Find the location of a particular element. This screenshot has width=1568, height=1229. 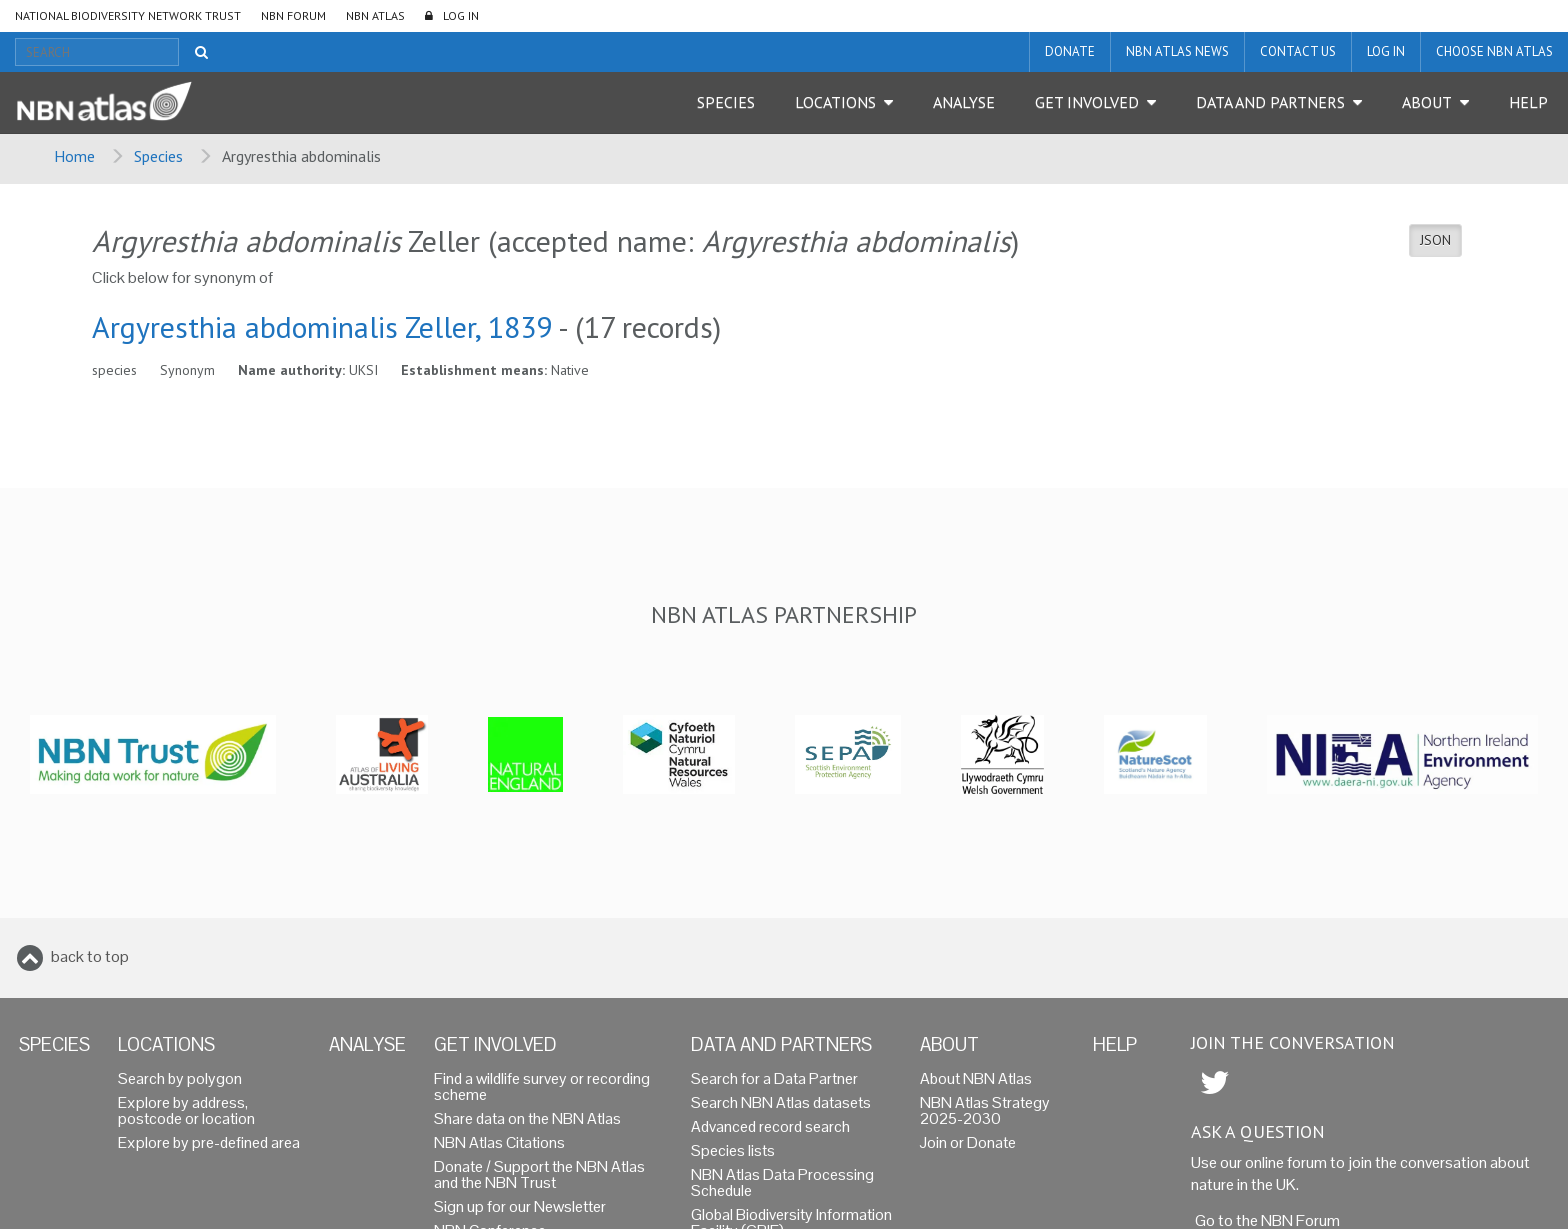

Search NBN Atlas datasets is located at coordinates (781, 1102).